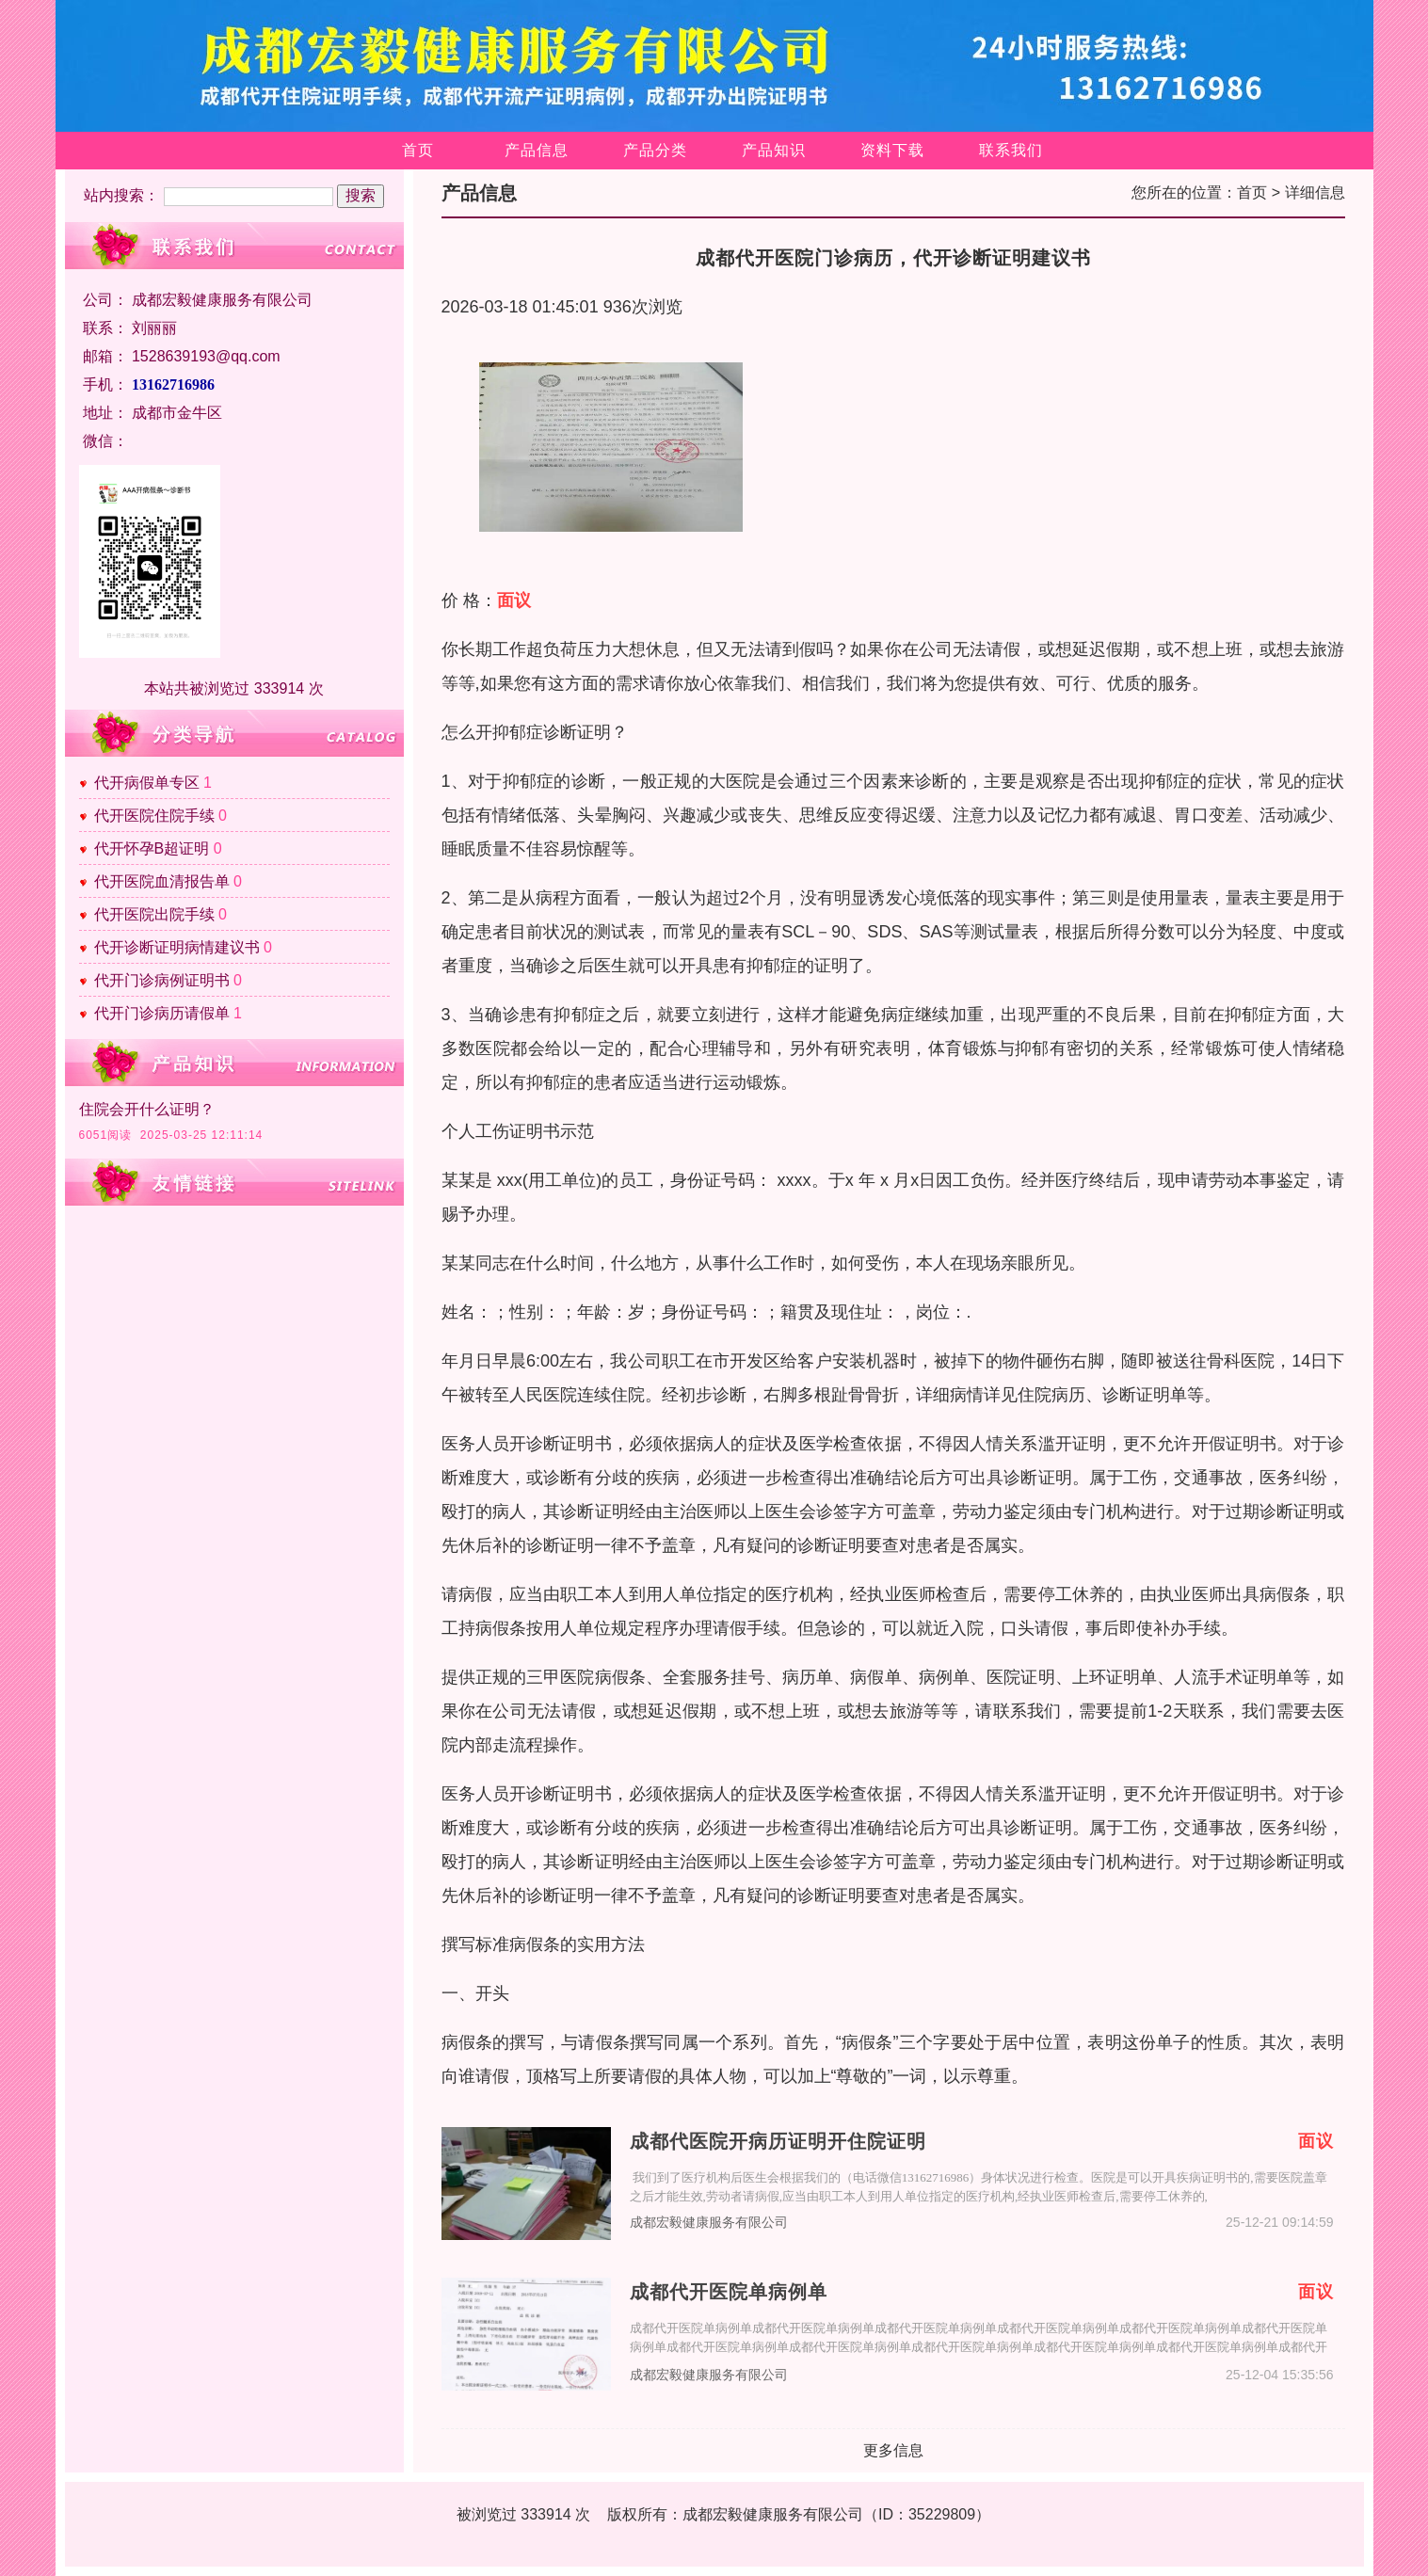 Image resolution: width=1428 pixels, height=2576 pixels. What do you see at coordinates (893, 2450) in the screenshot?
I see `更多信息` at bounding box center [893, 2450].